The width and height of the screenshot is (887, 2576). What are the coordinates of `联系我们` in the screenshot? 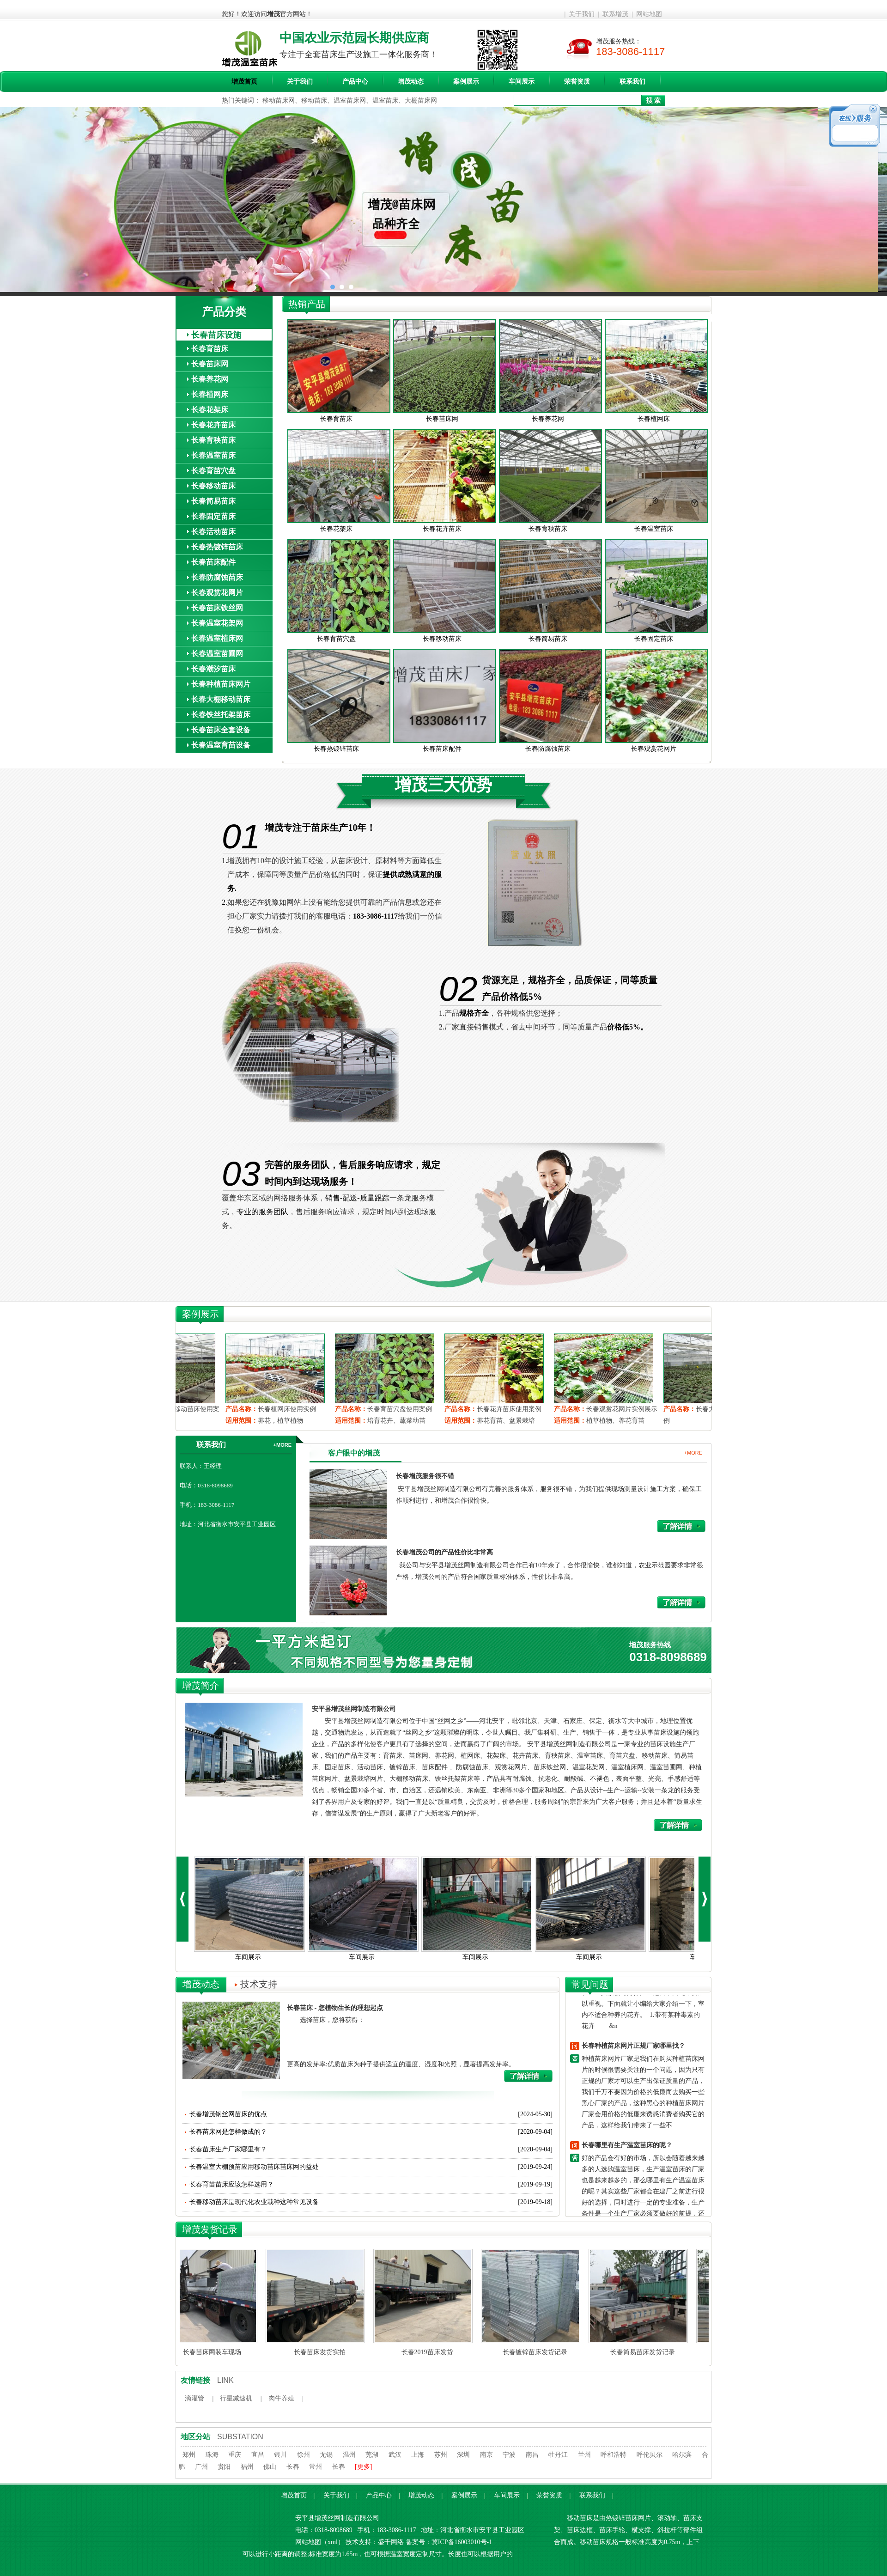 It's located at (632, 81).